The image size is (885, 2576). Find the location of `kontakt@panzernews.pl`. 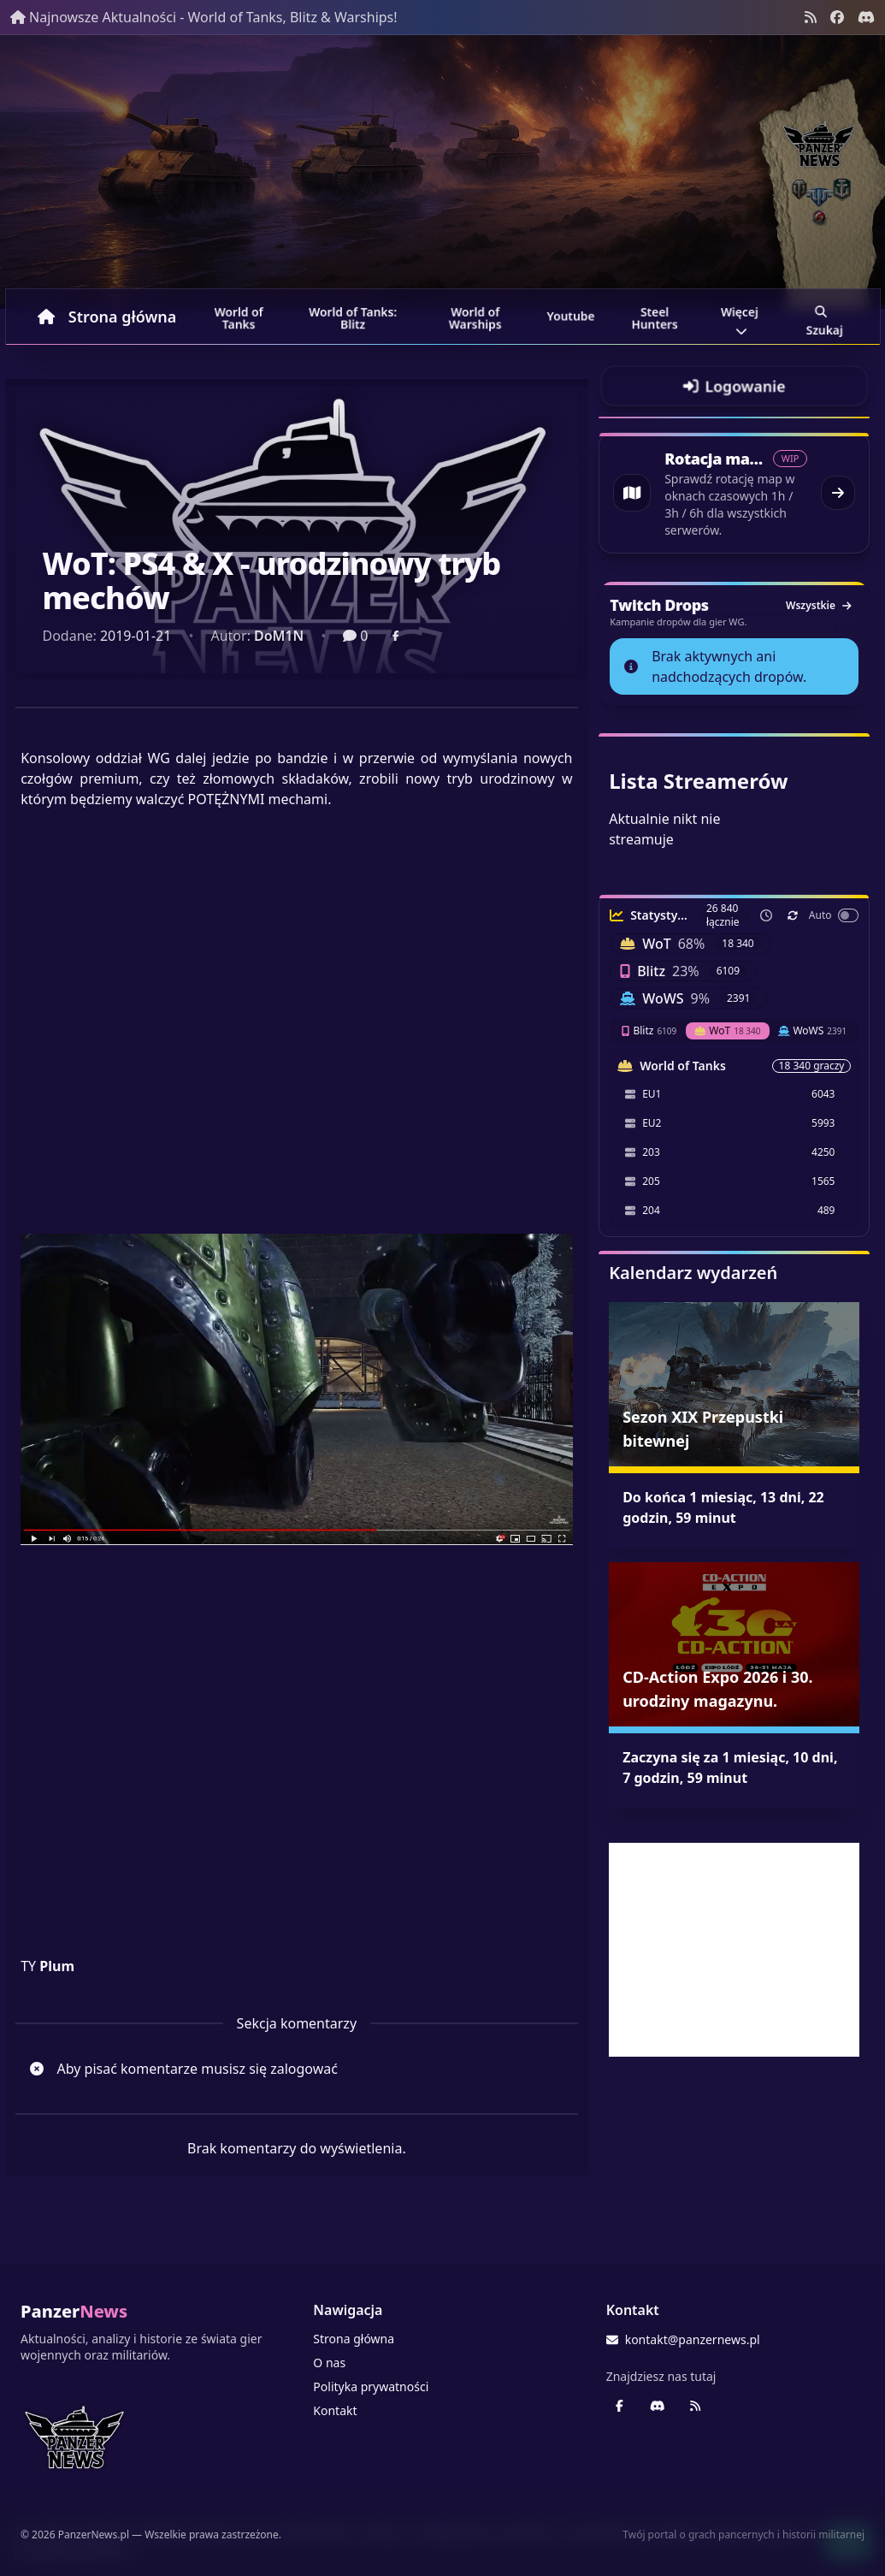

kontakt@panzernews.pl is located at coordinates (683, 2339).